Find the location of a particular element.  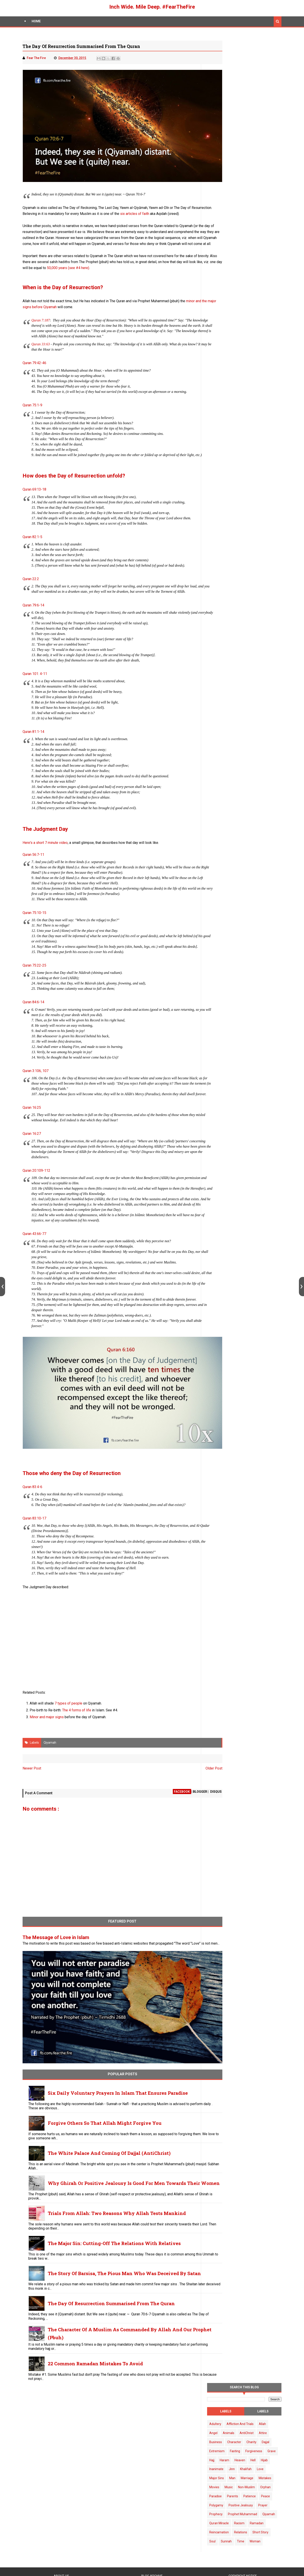

7 types of people is located at coordinates (68, 1728).